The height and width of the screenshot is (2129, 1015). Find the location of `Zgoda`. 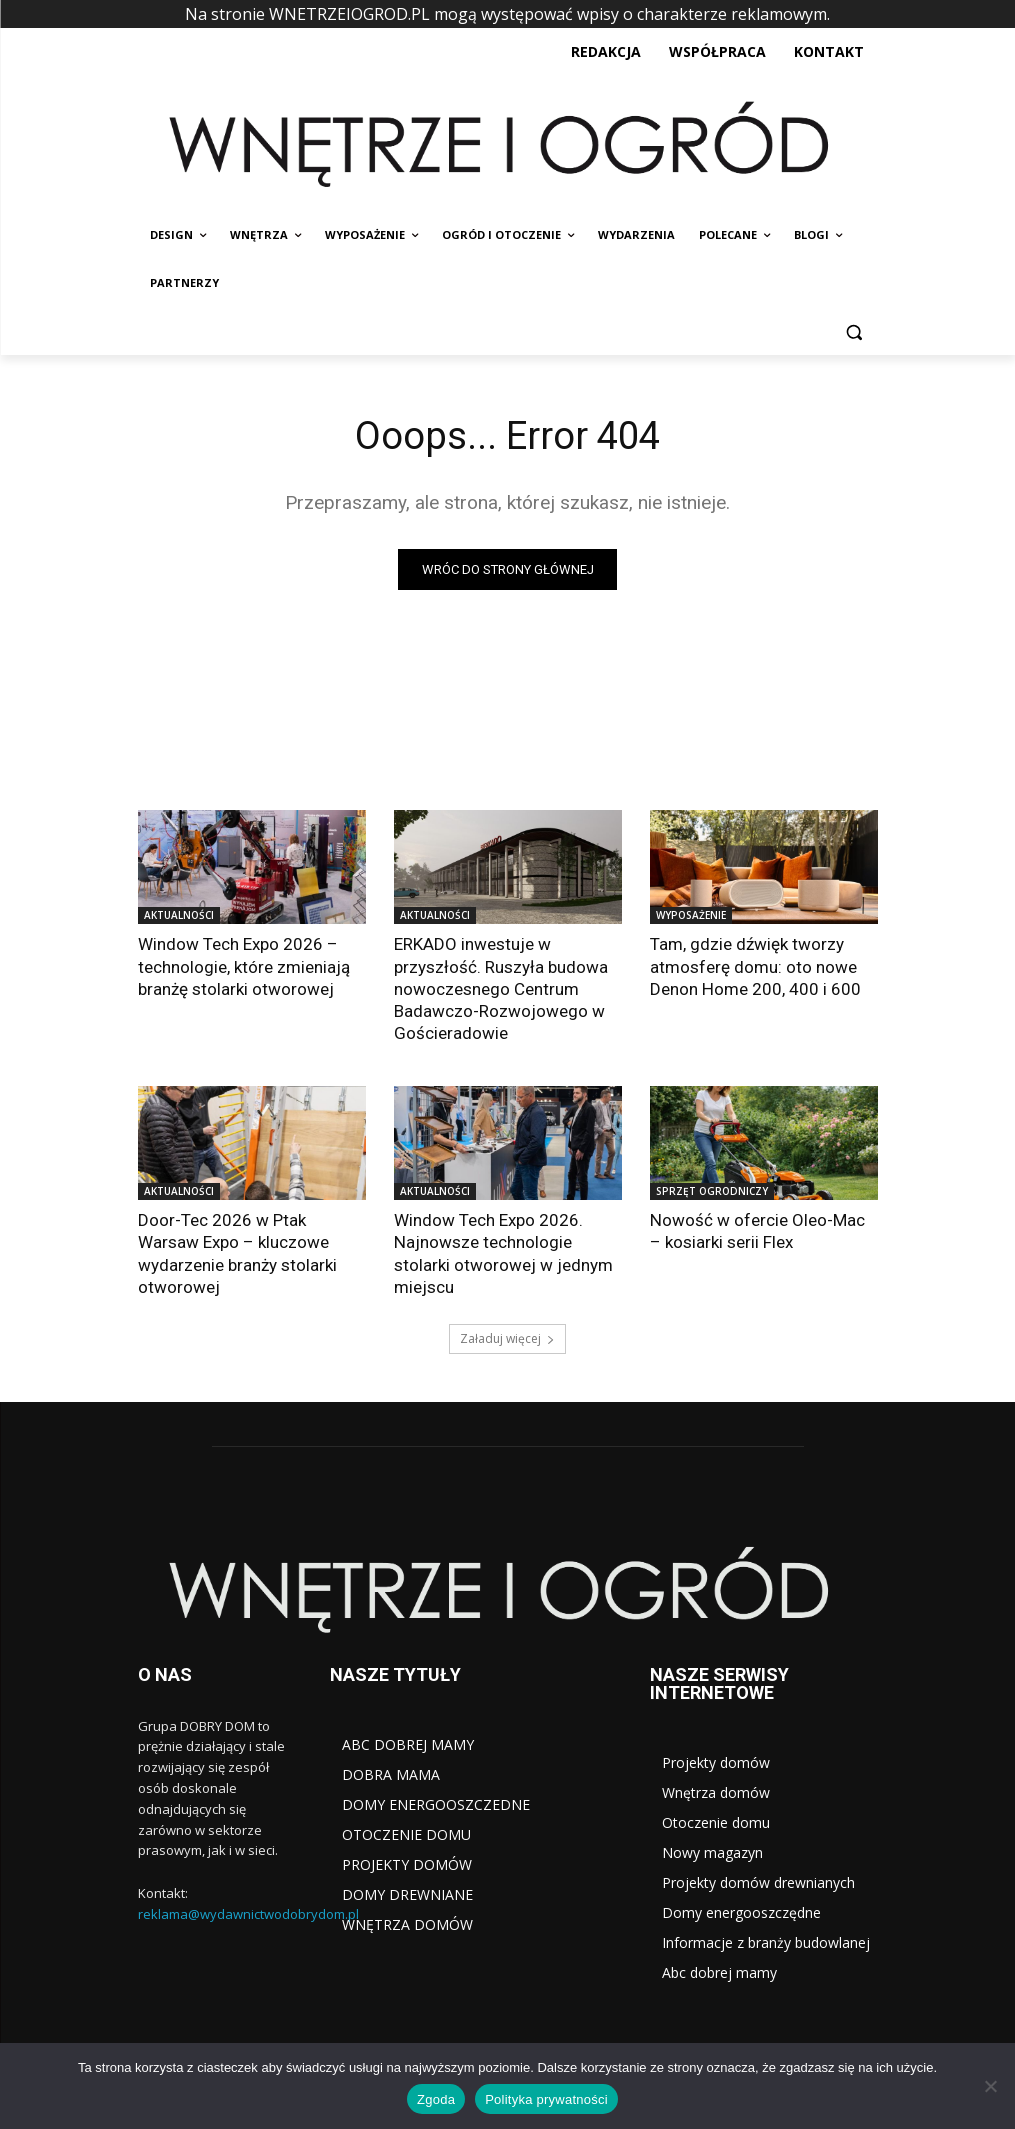

Zgoda is located at coordinates (436, 2099).